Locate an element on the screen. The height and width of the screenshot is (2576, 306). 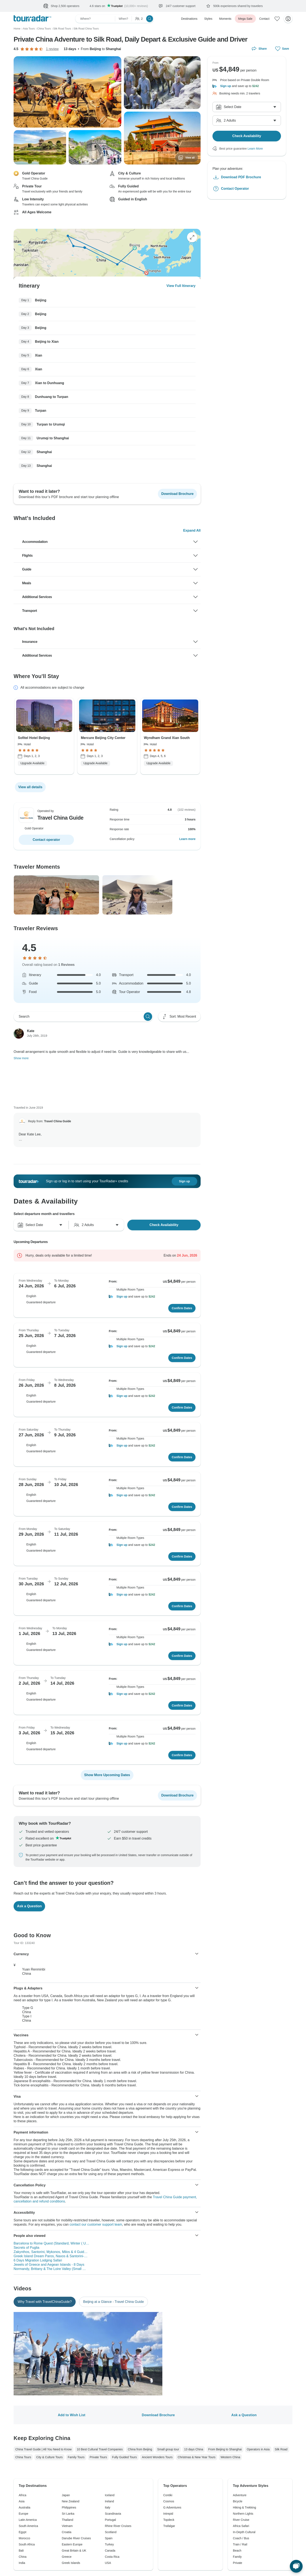
Mega Sale is located at coordinates (245, 18).